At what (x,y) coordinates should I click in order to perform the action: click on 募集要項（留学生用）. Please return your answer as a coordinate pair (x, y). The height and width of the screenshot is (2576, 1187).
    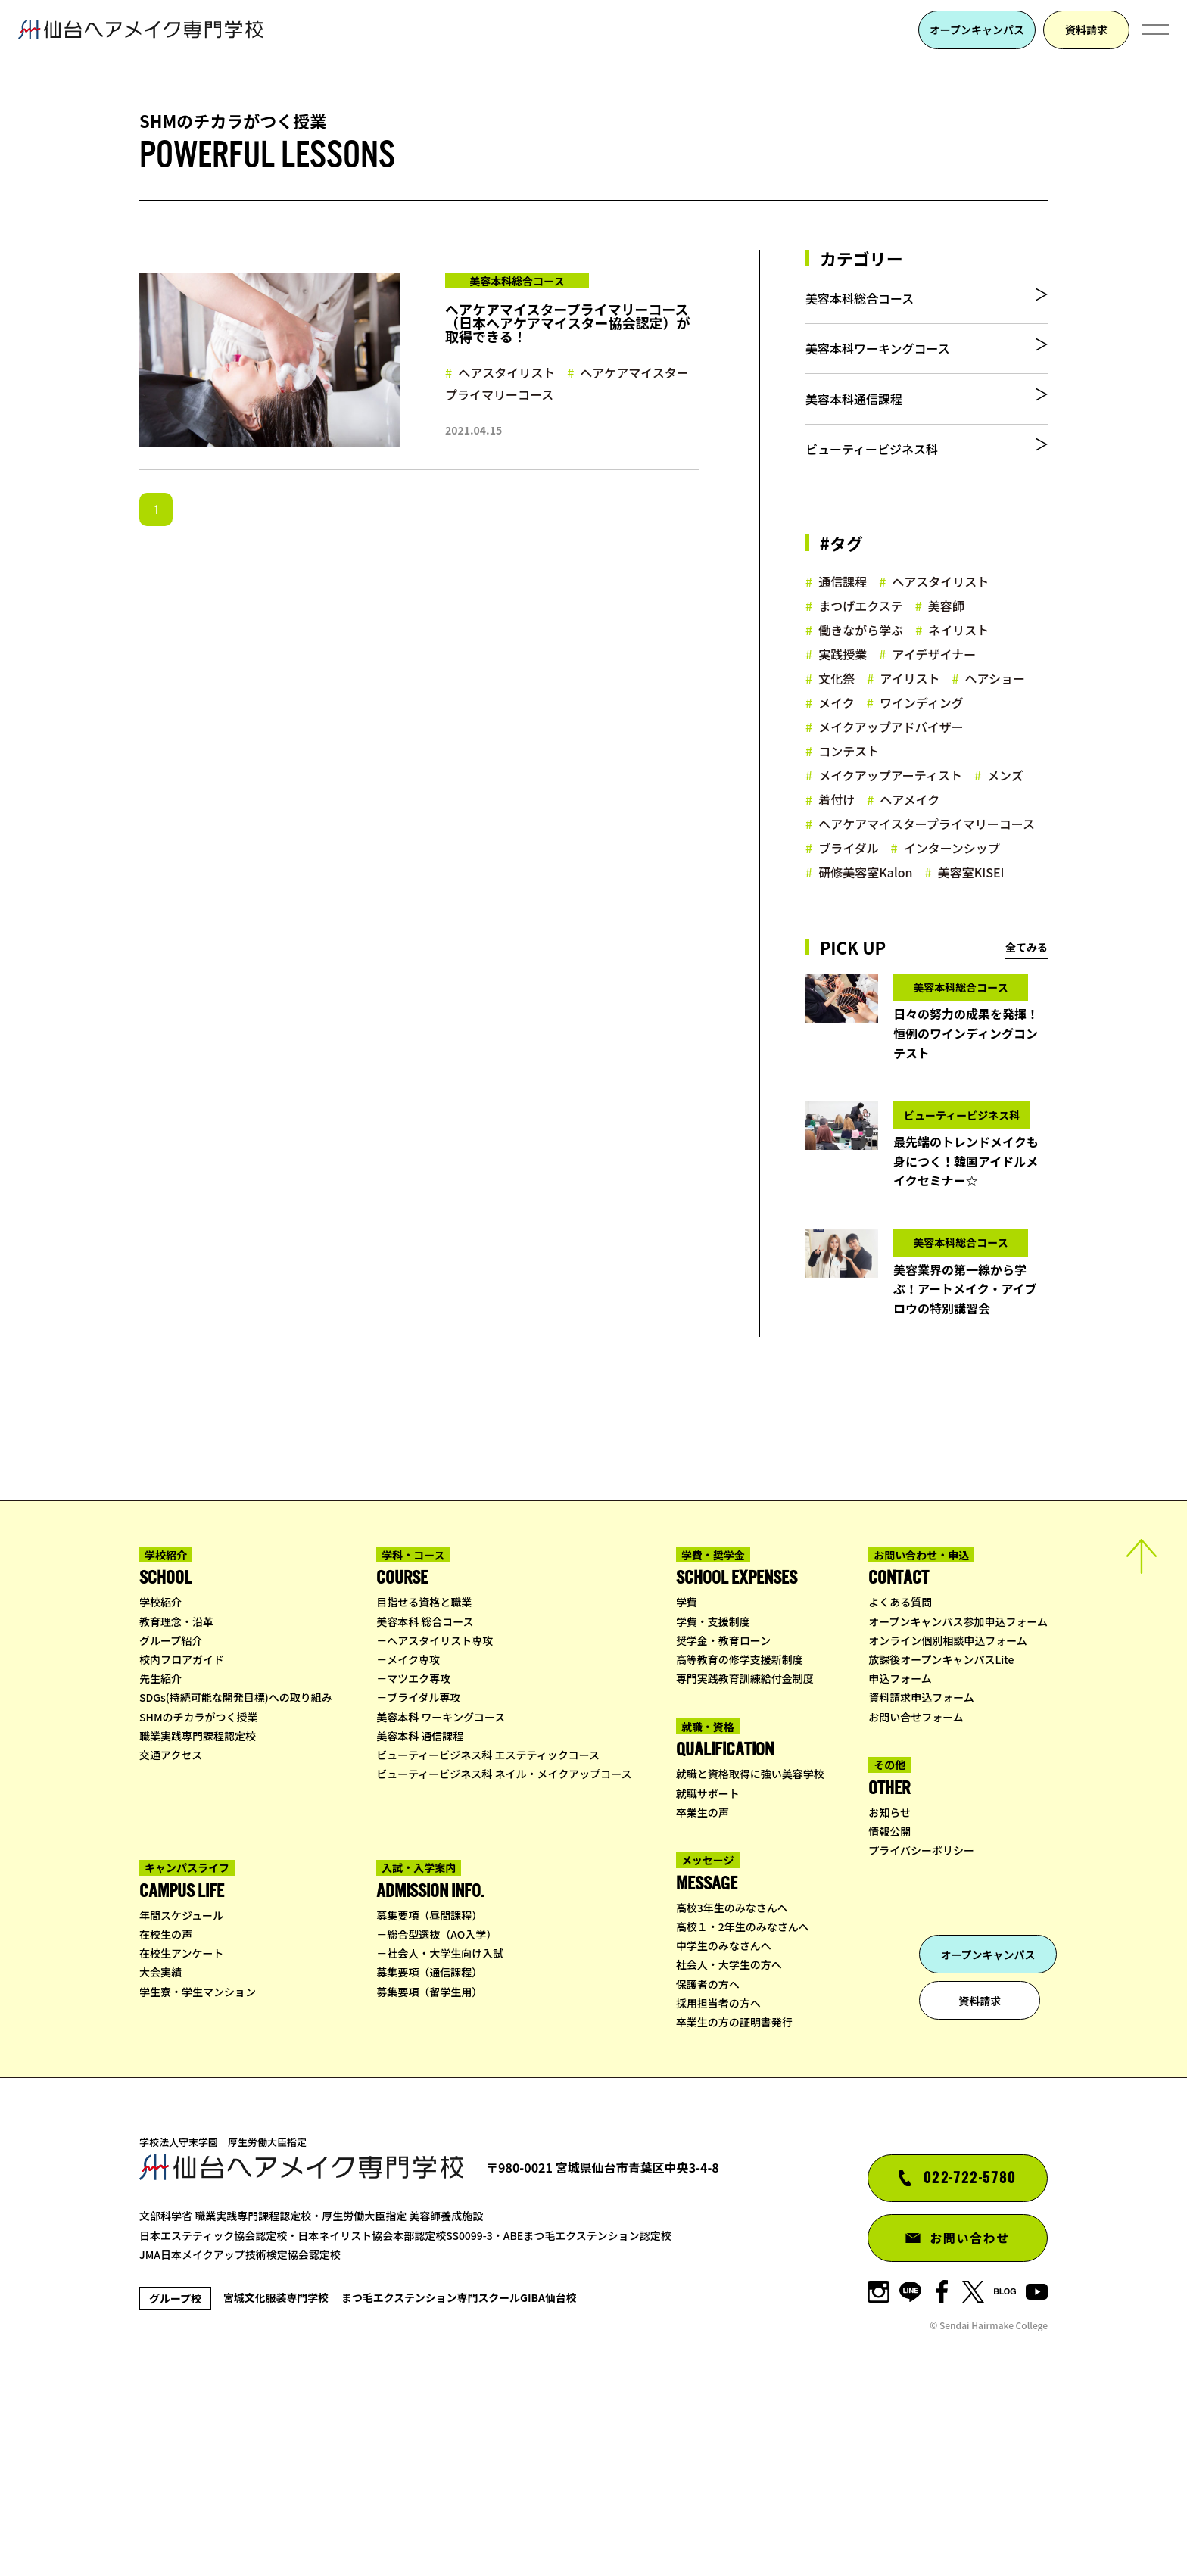
    Looking at the image, I should click on (429, 2158).